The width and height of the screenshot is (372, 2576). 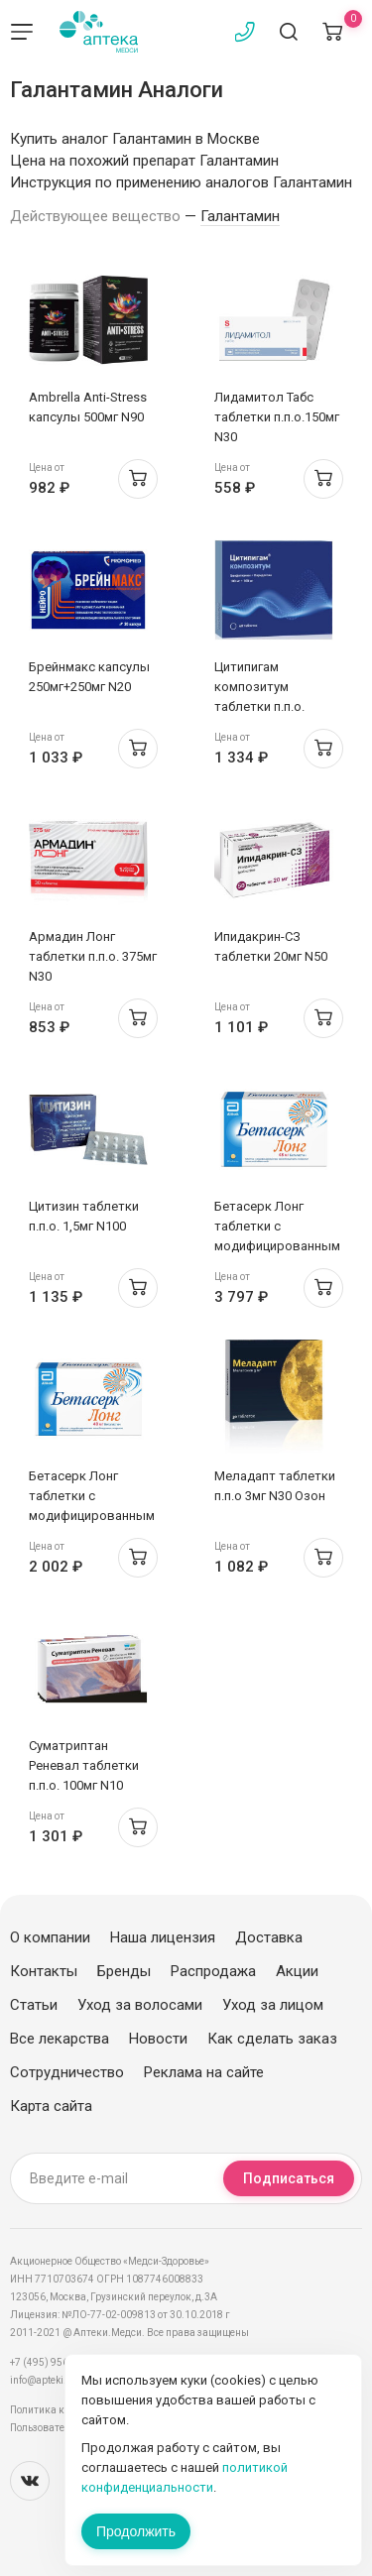 I want to click on Армадин Лонг таблетки п.п.о. 375мг N30, so click(x=93, y=956).